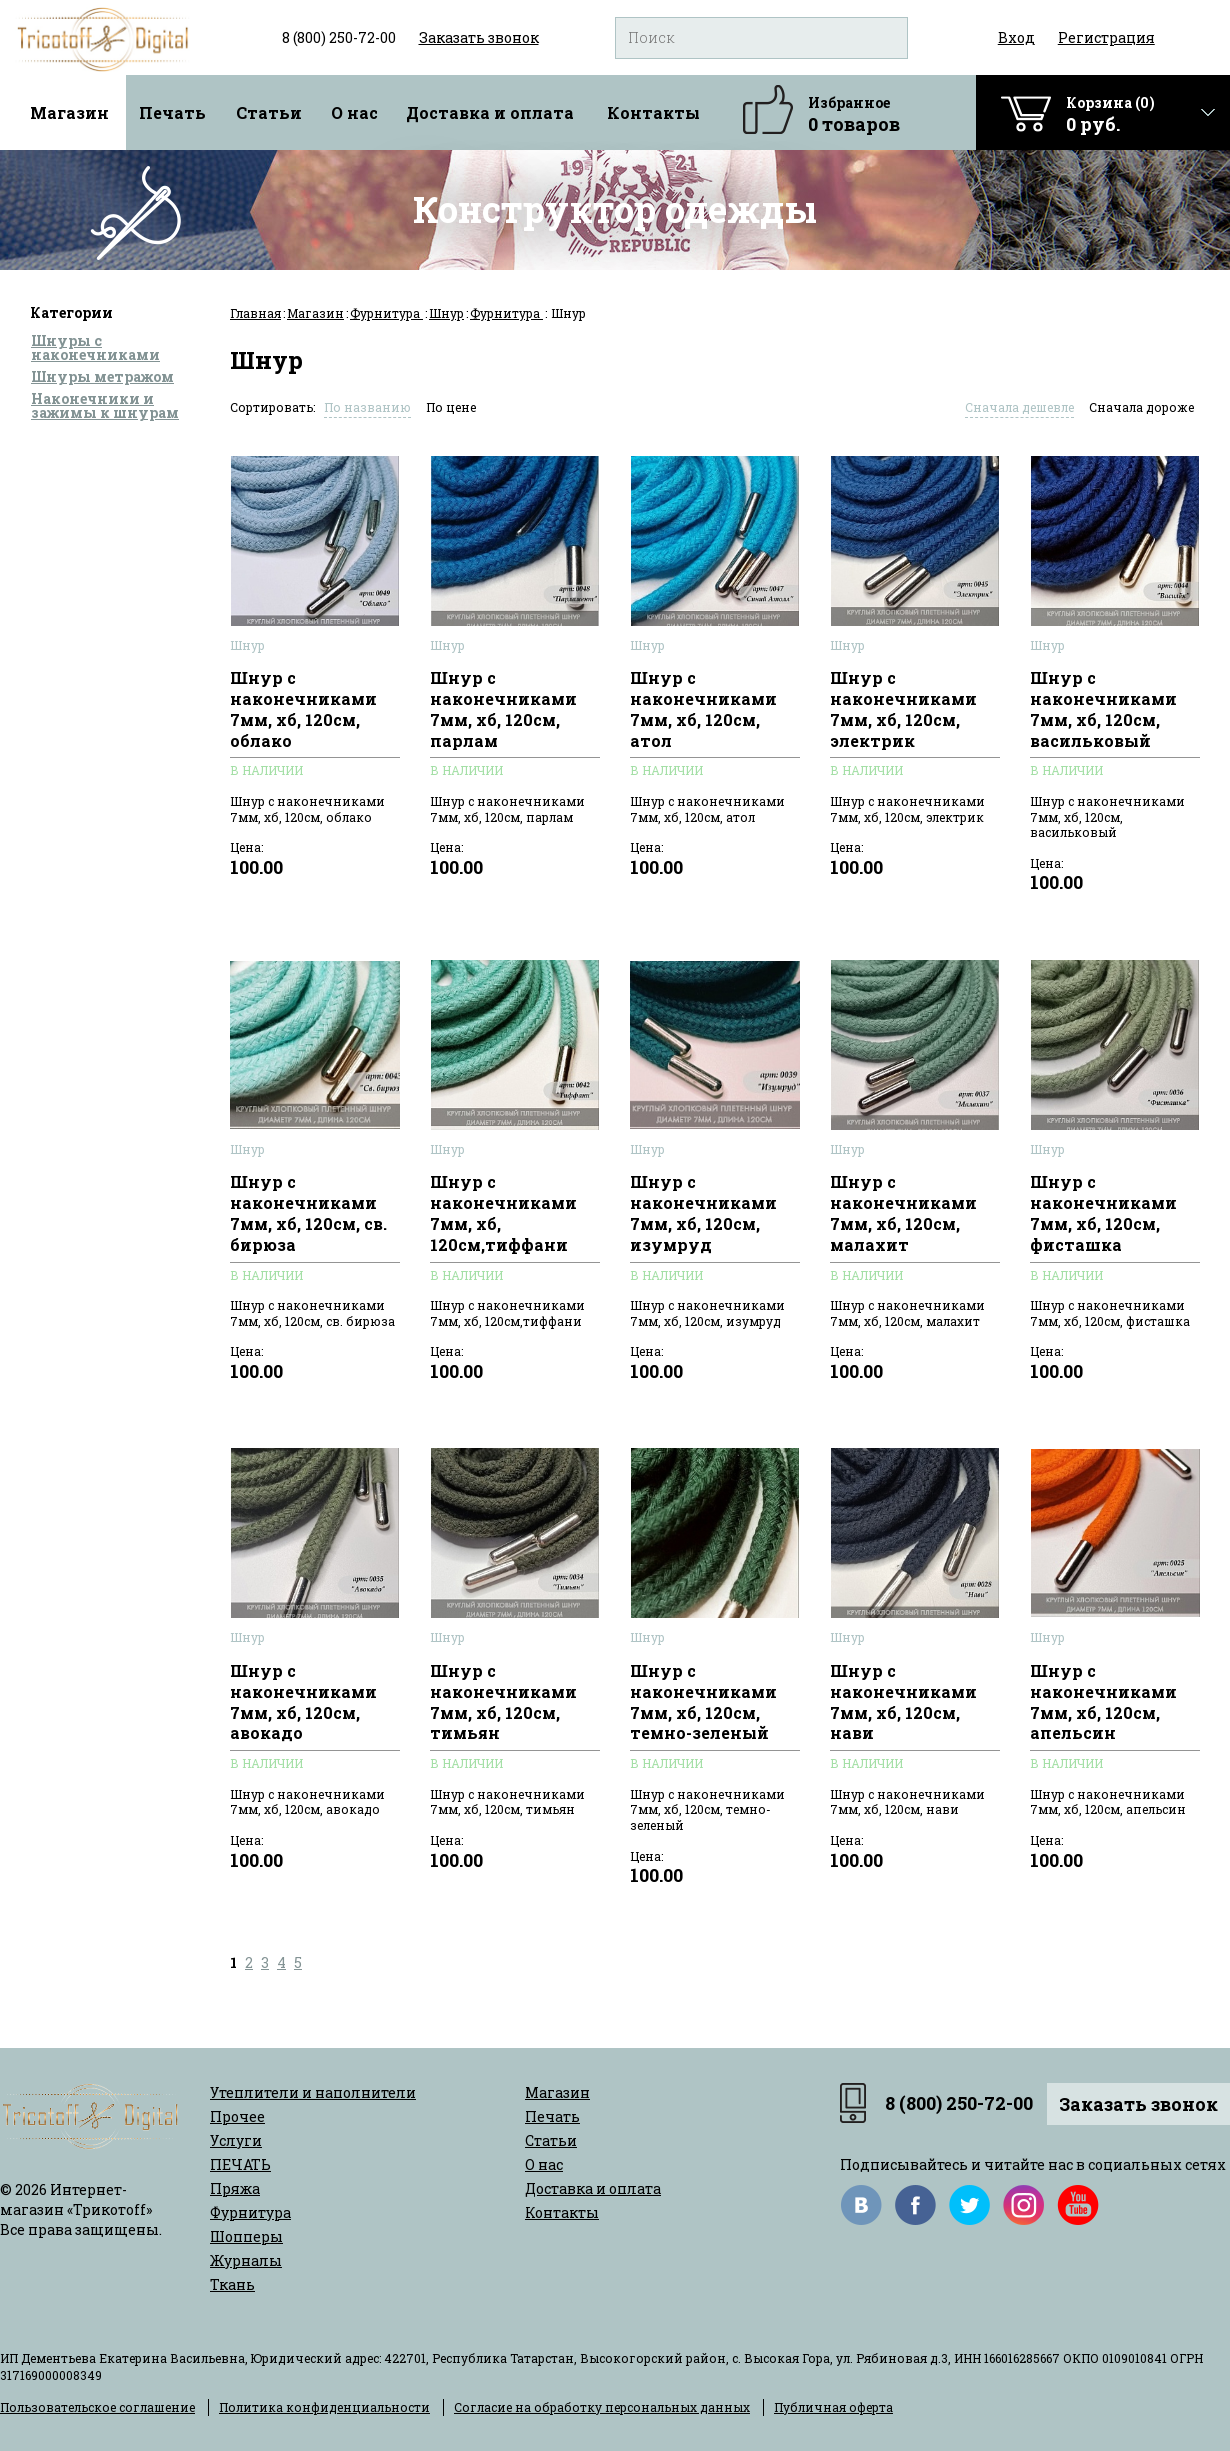 This screenshot has height=2451, width=1230. What do you see at coordinates (69, 112) in the screenshot?
I see `Магазин` at bounding box center [69, 112].